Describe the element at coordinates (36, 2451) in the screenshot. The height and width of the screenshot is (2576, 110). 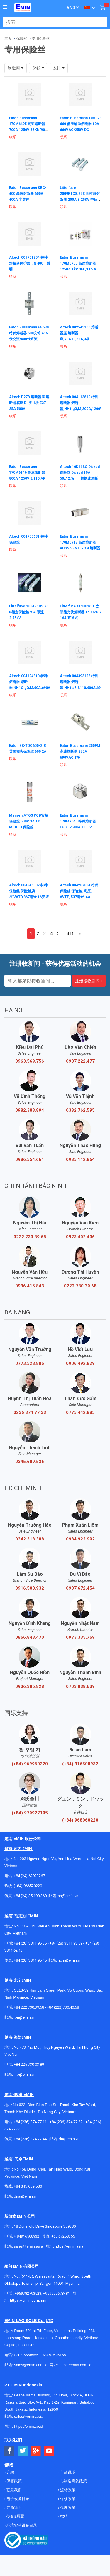
I see `[Social Google Button]` at that location.